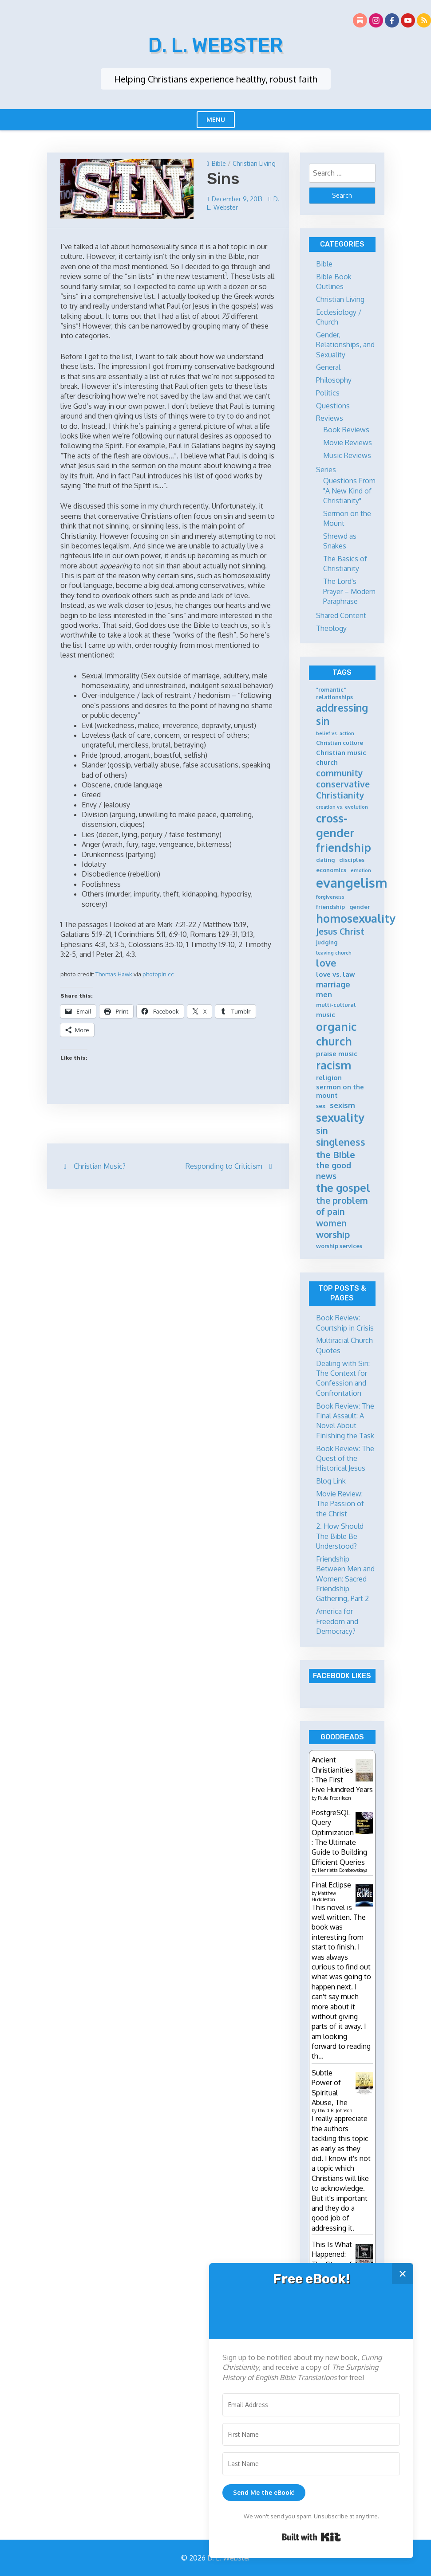  I want to click on Movie Review: The Passion of the Christ, so click(340, 1503).